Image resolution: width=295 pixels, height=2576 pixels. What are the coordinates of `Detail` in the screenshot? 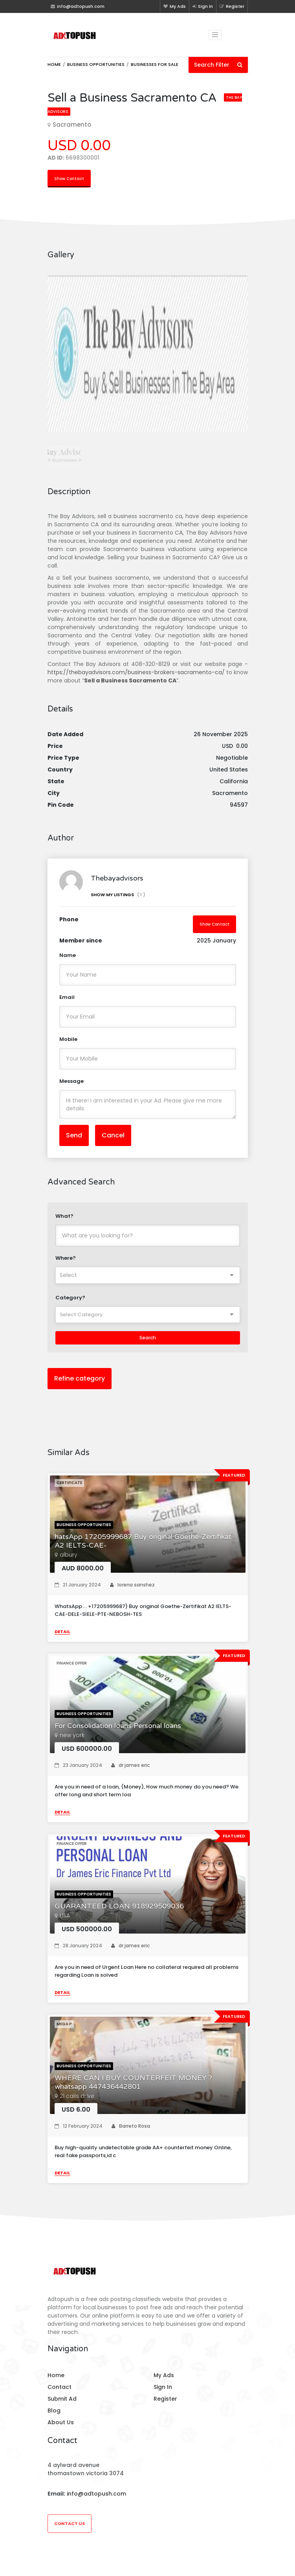 It's located at (62, 1631).